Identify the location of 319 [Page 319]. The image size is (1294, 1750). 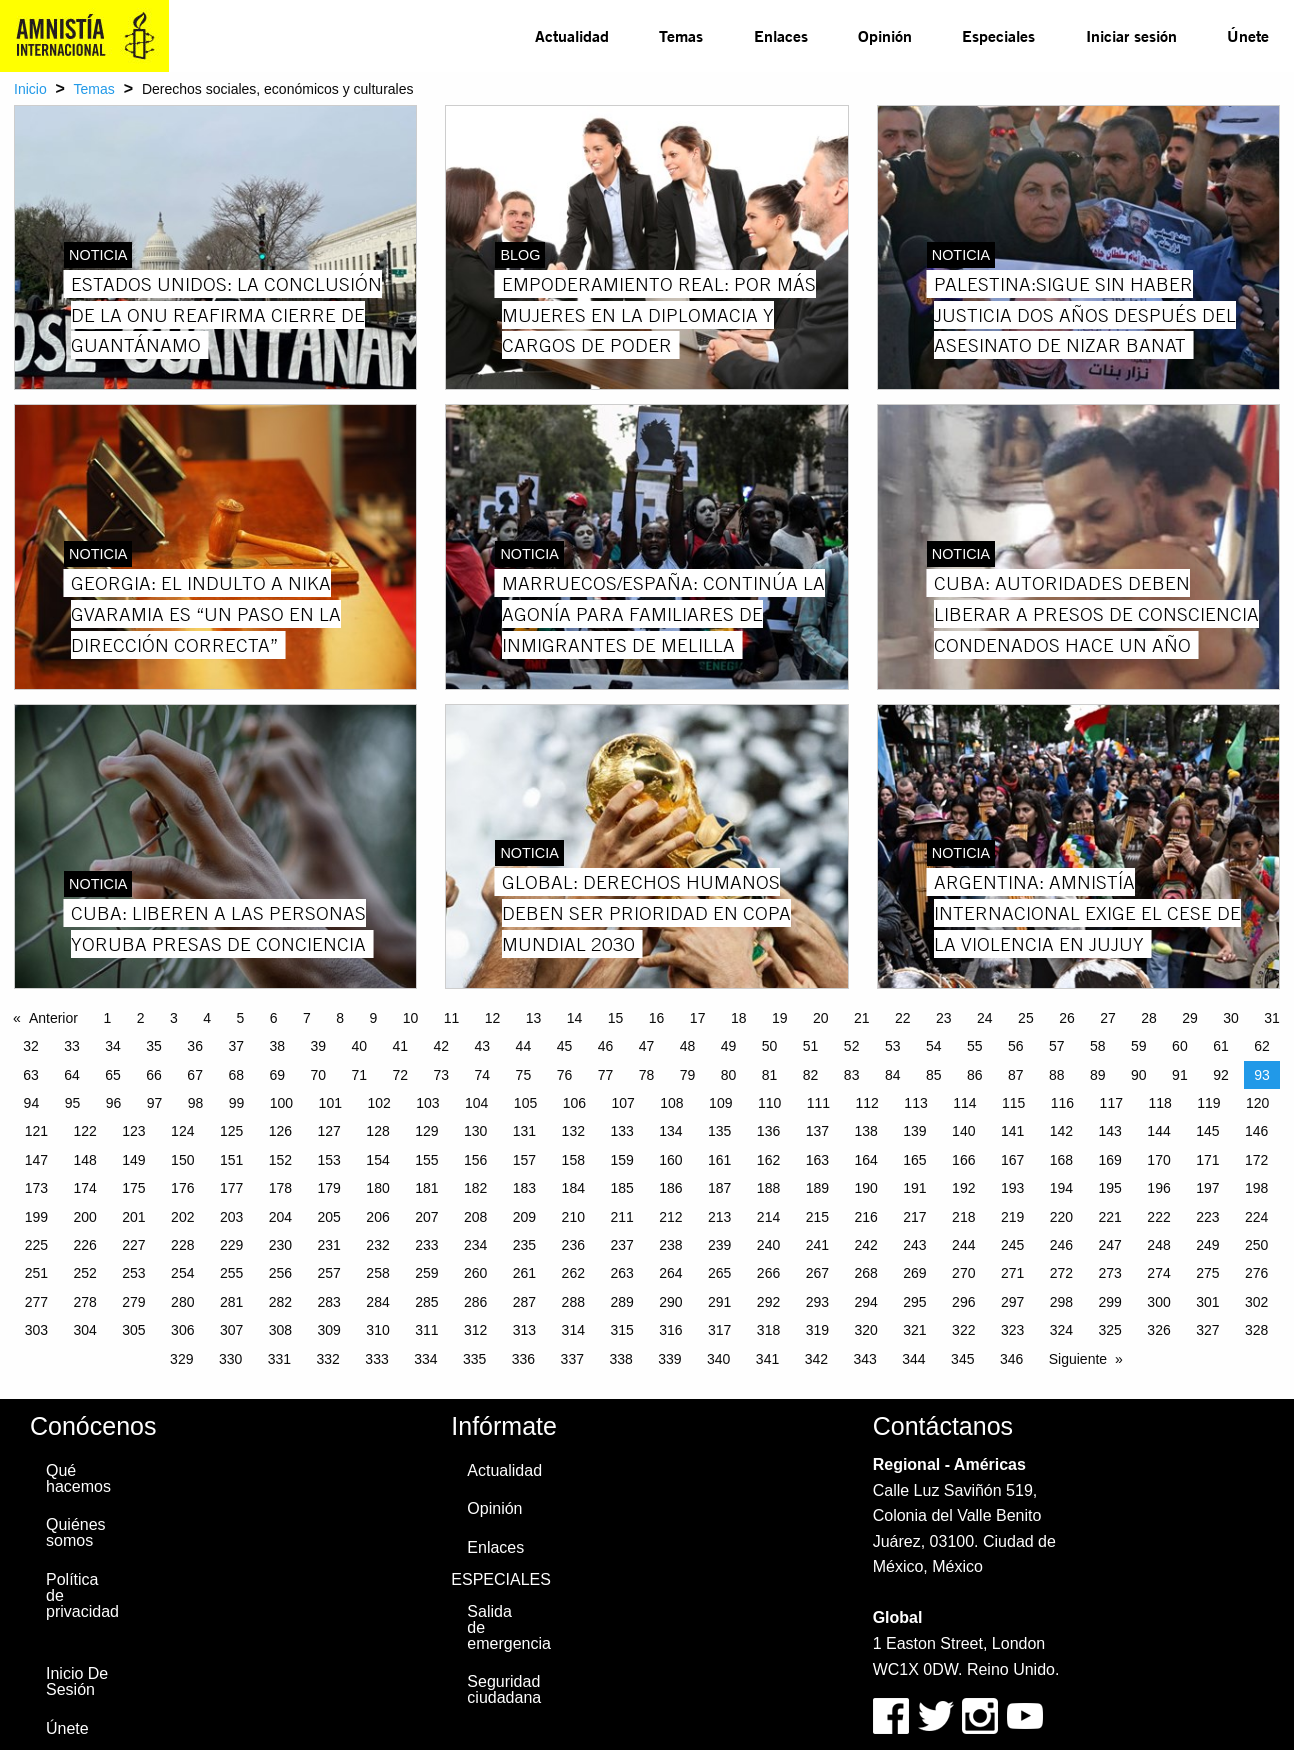
(817, 1330).